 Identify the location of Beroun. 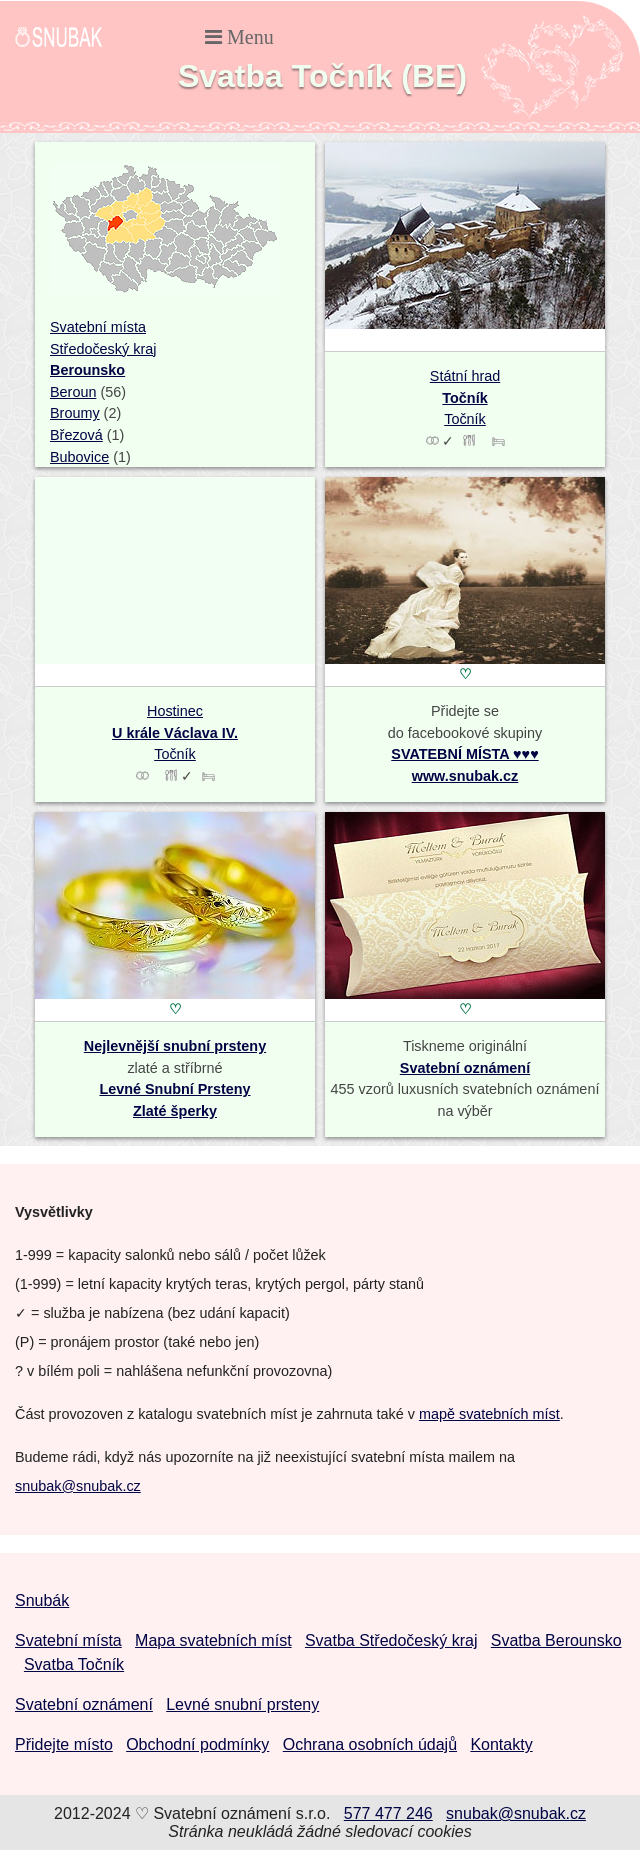
(73, 392).